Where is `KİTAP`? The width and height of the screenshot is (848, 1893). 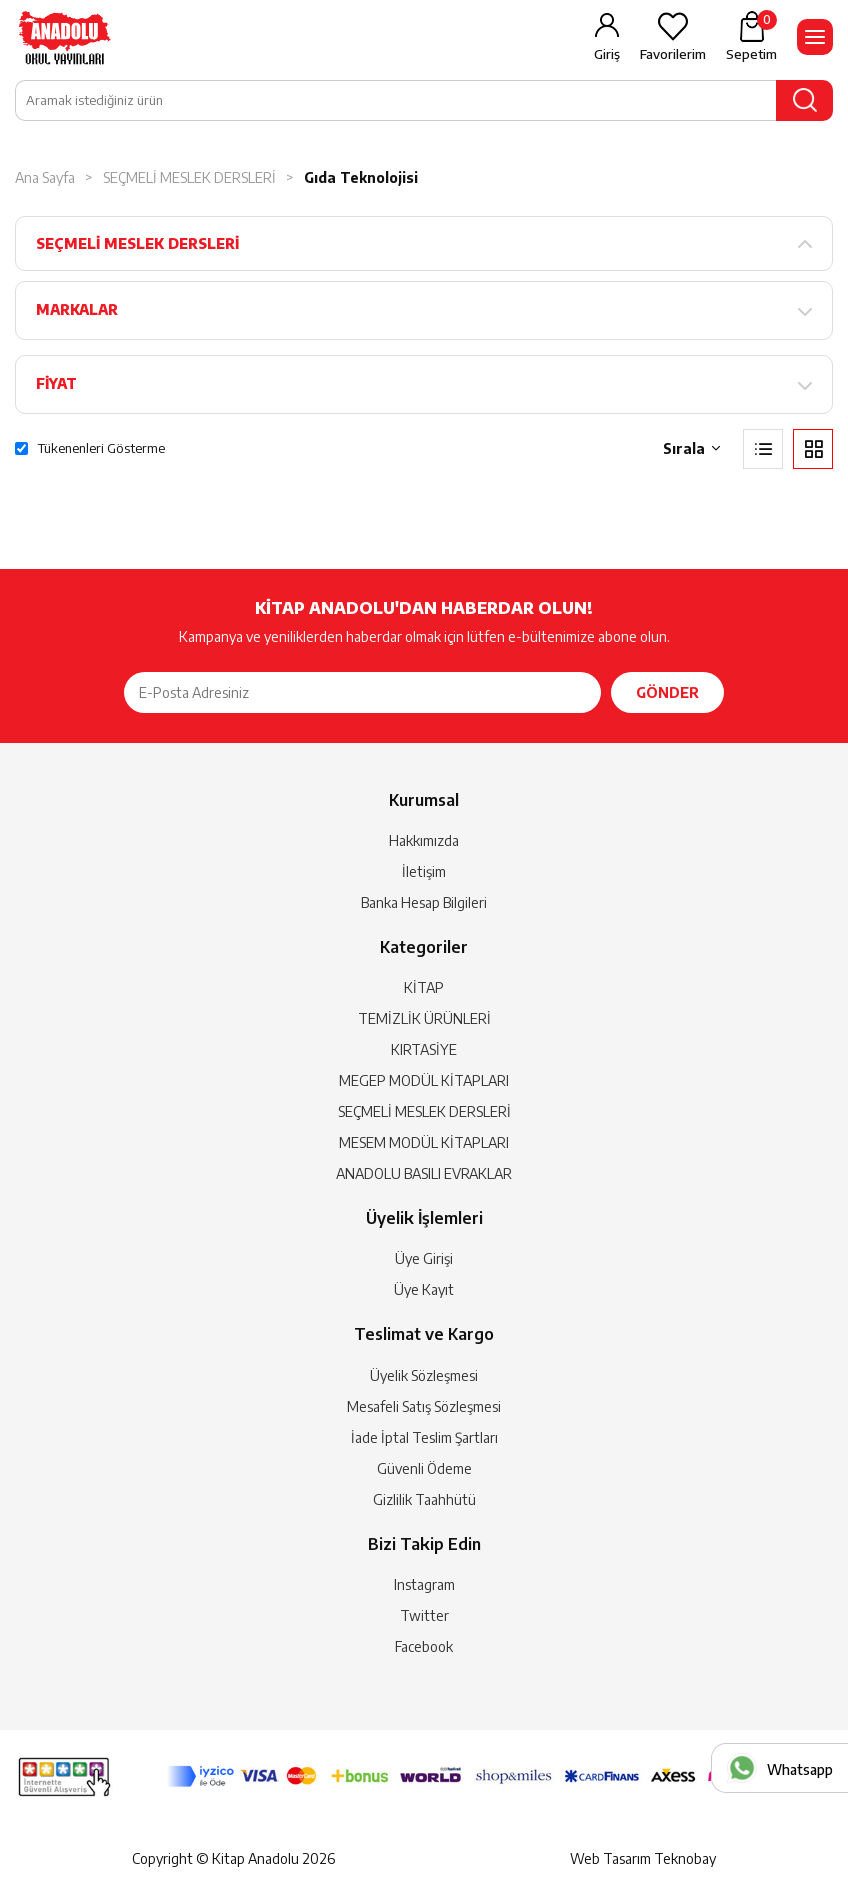 KİTAP is located at coordinates (424, 987).